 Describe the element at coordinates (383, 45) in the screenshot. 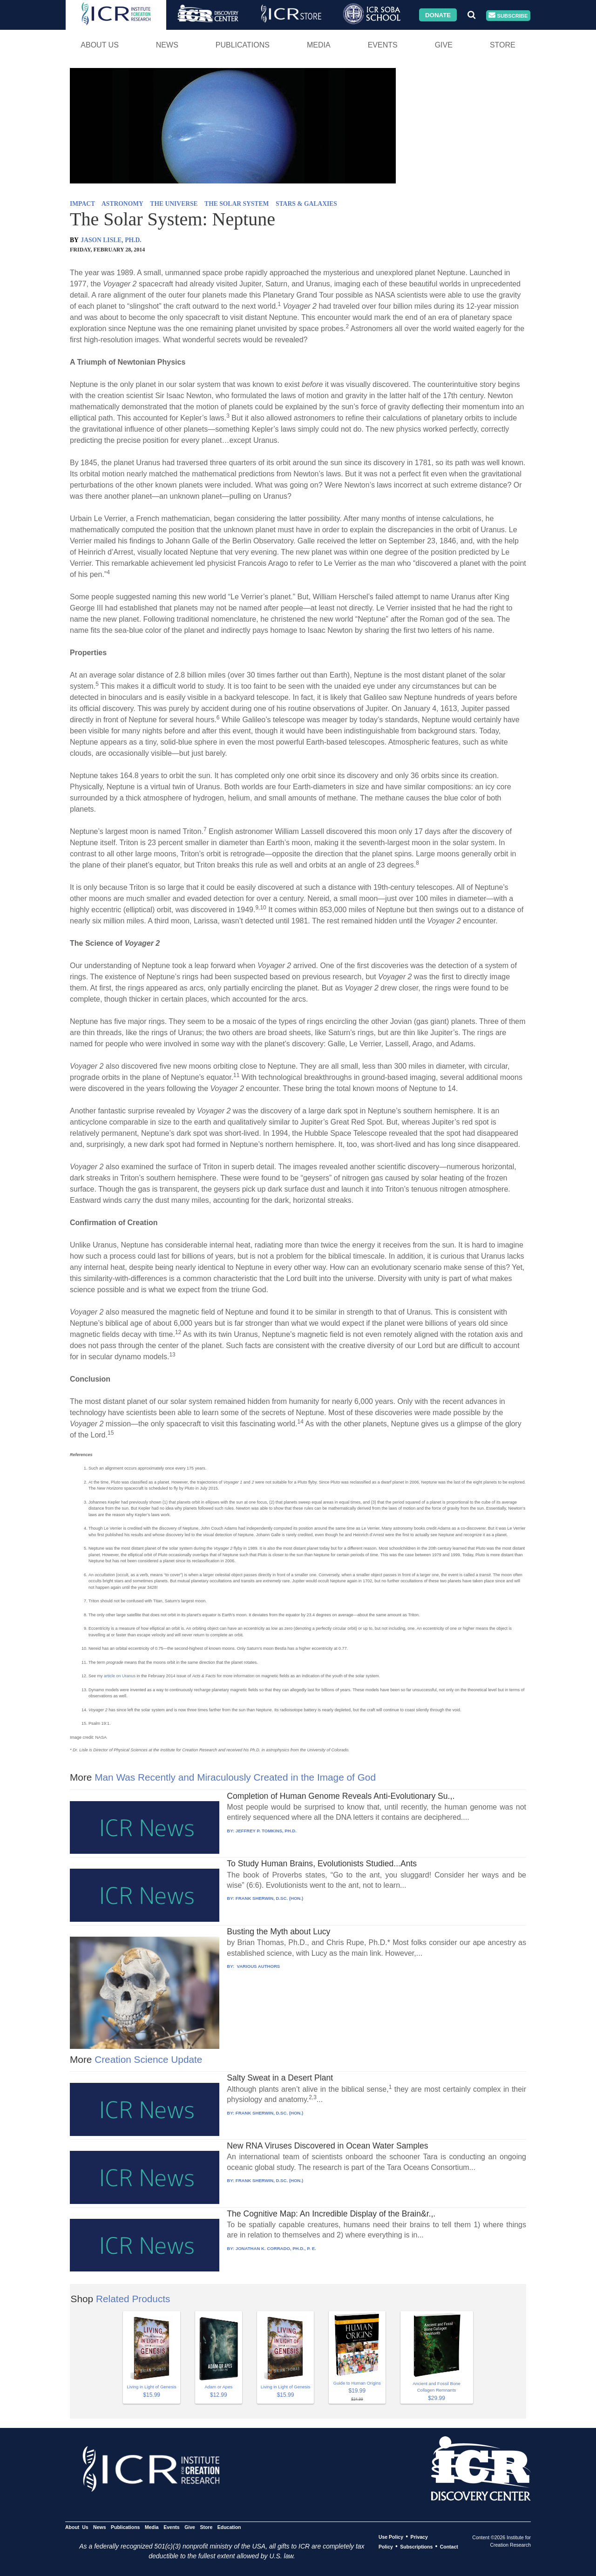

I see `Events` at that location.